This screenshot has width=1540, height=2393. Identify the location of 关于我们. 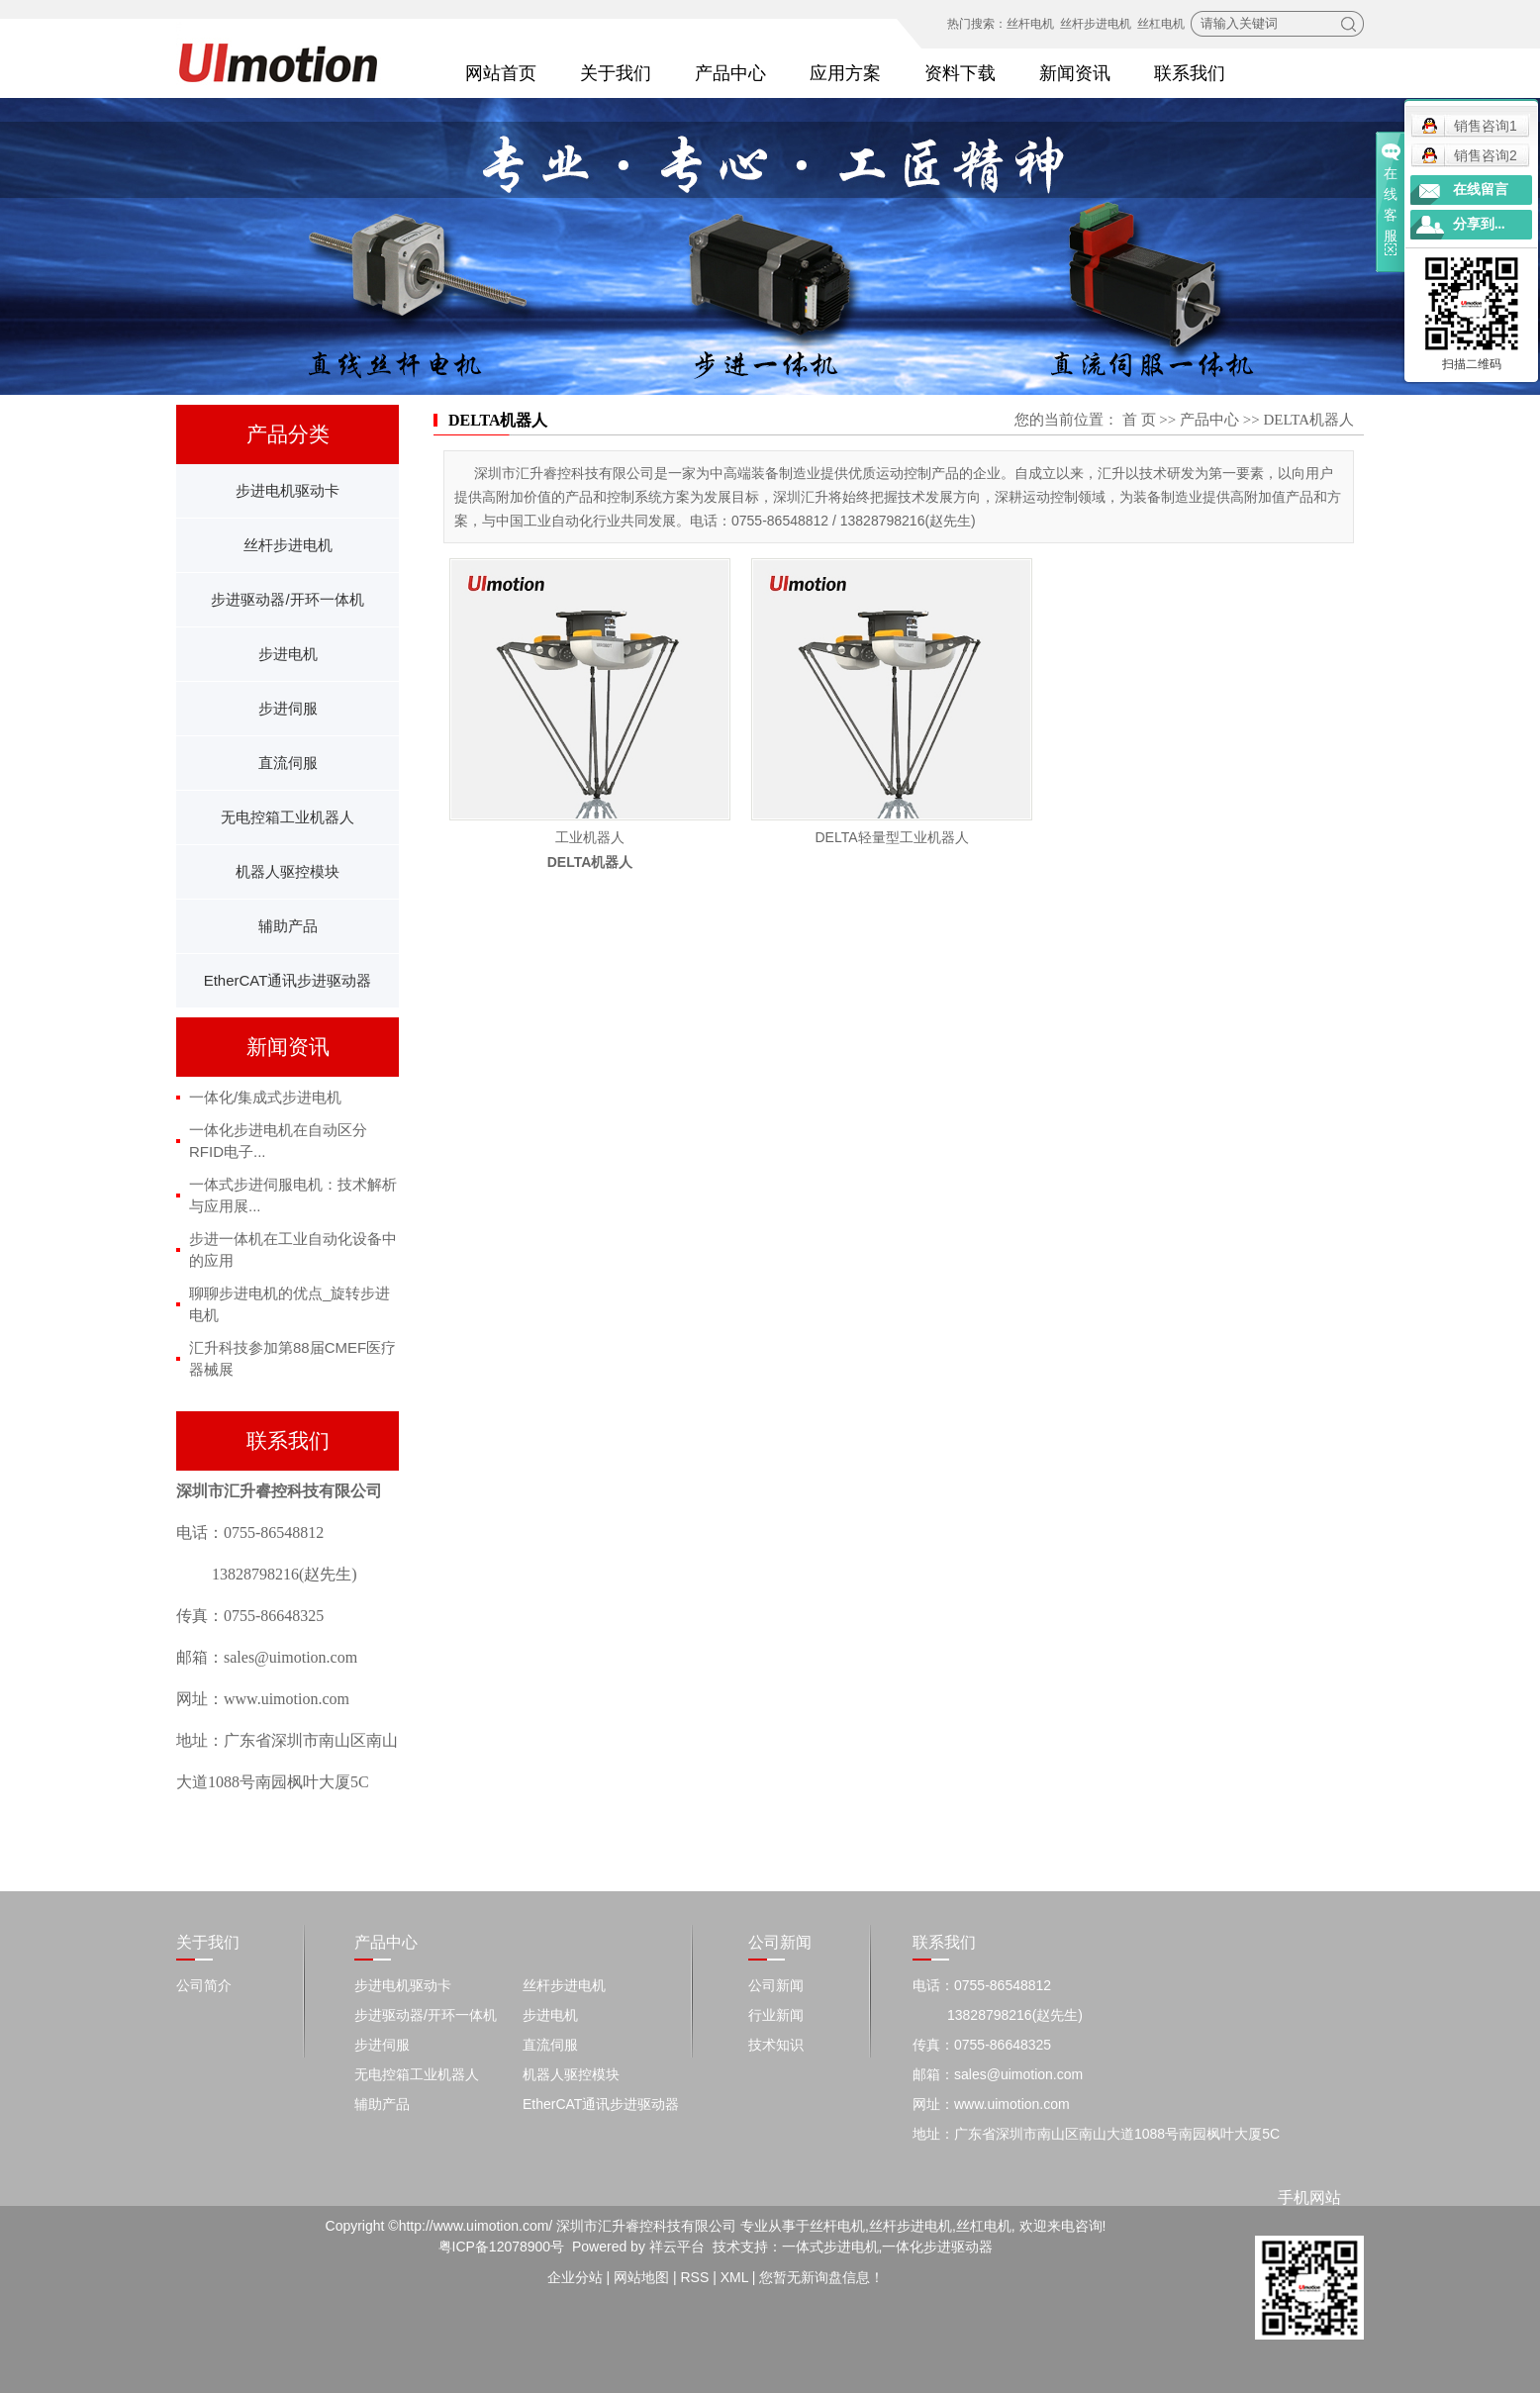
(615, 73).